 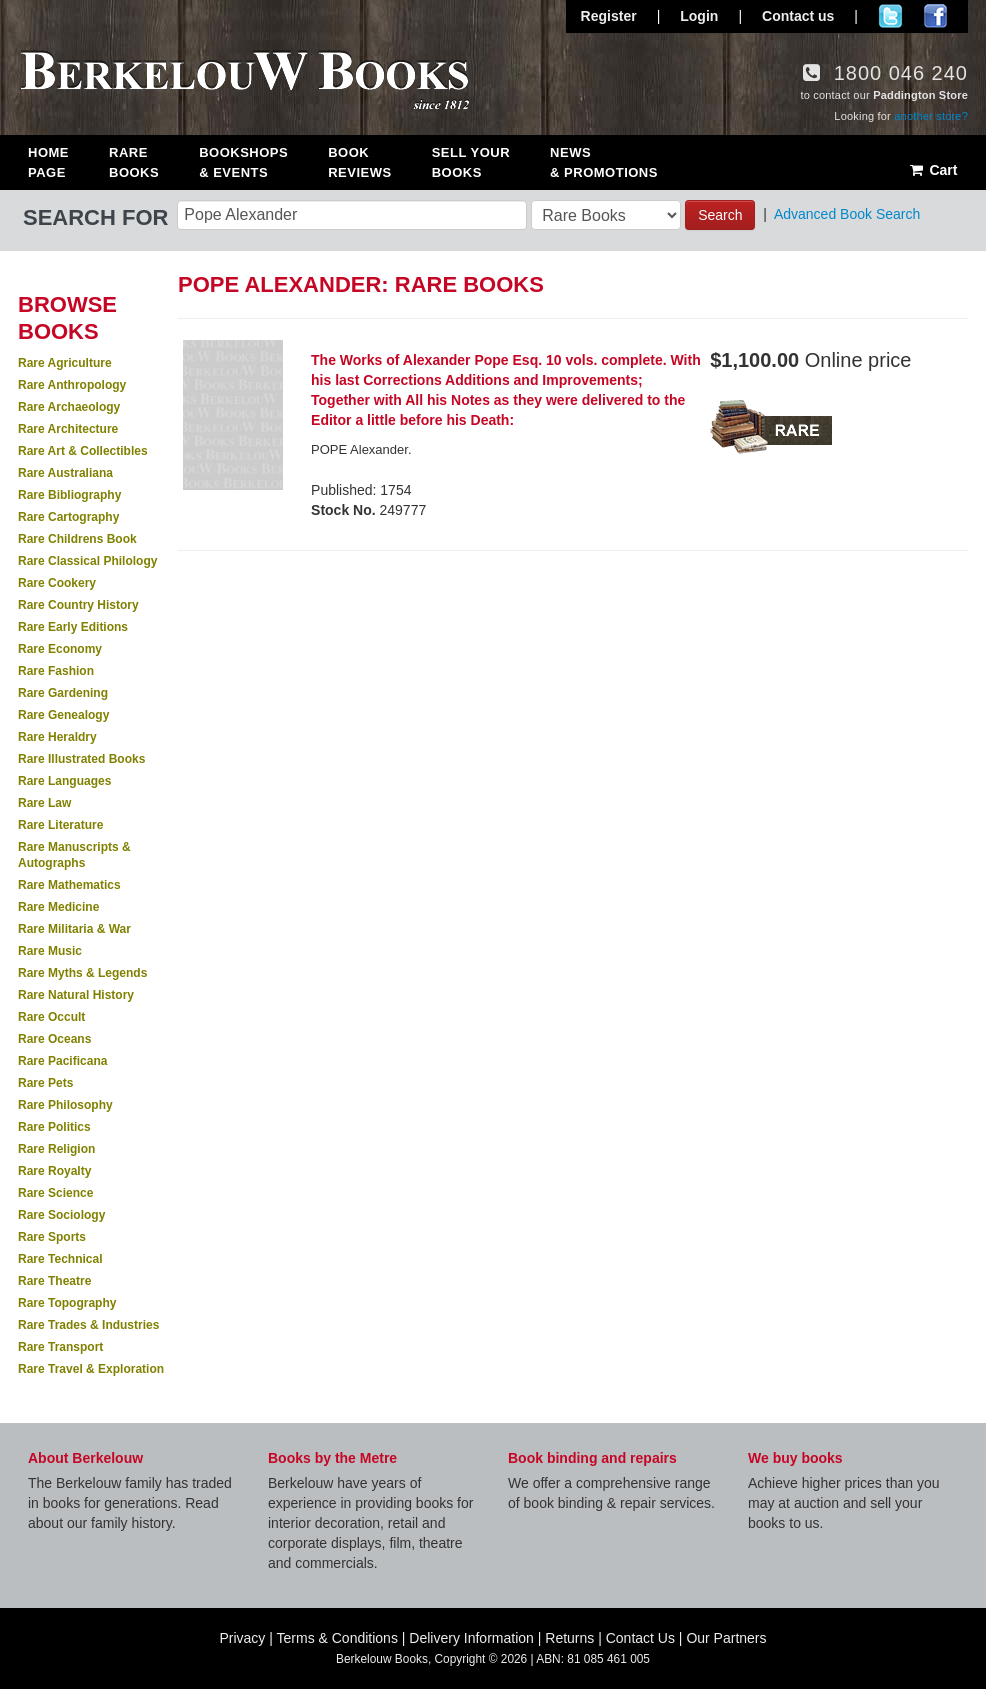 I want to click on Rare Travel & Exploration, so click(x=91, y=1369).